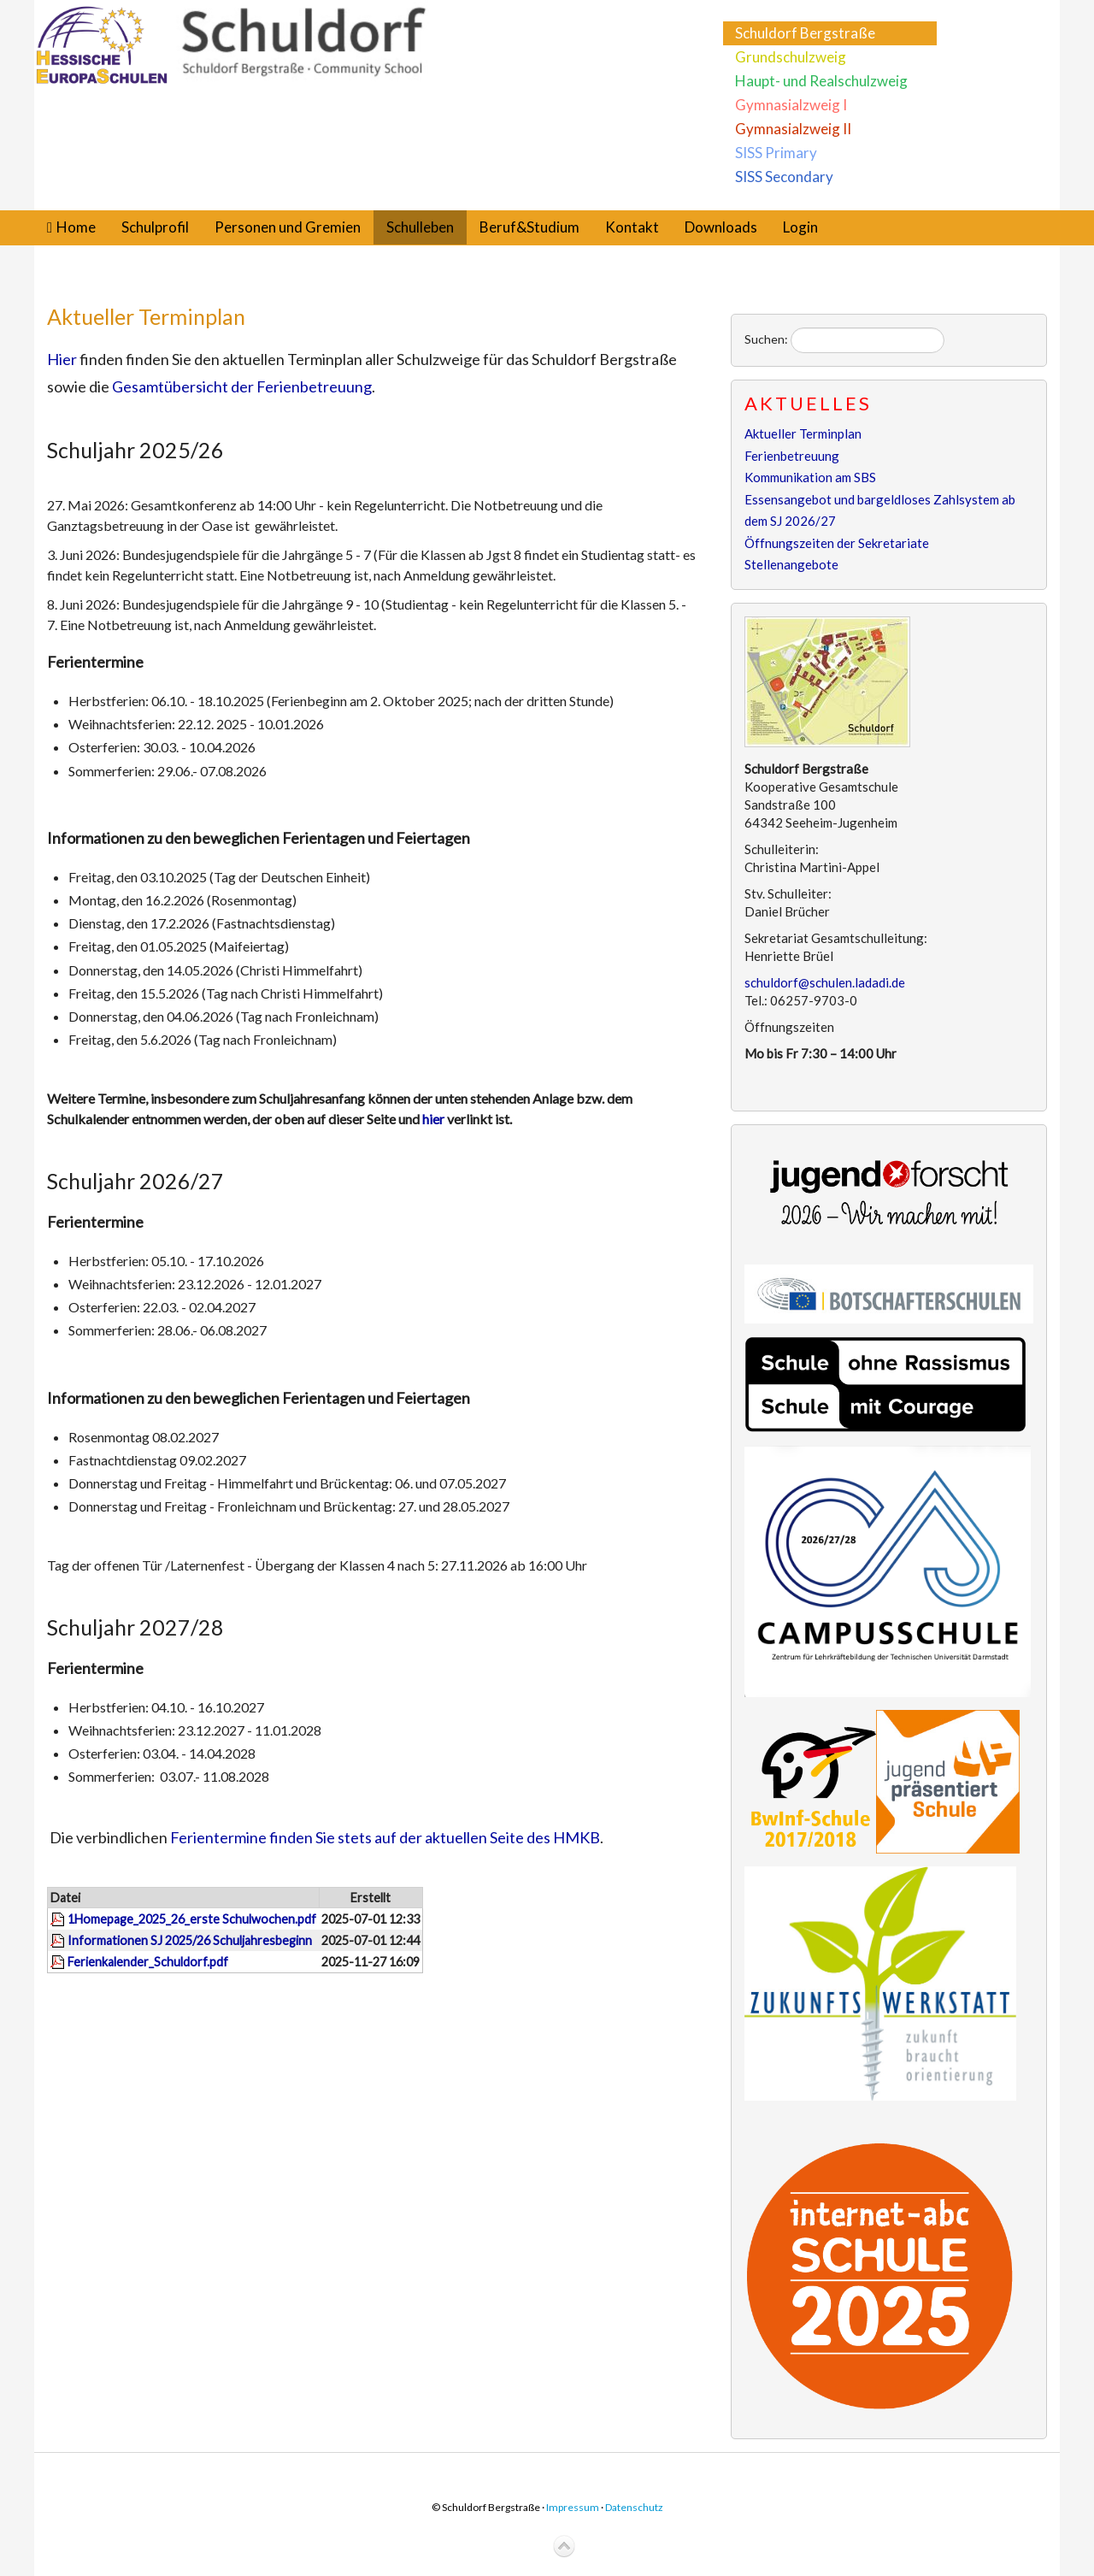 The image size is (1094, 2576). Describe the element at coordinates (791, 105) in the screenshot. I see `Gymnasialzweig I` at that location.